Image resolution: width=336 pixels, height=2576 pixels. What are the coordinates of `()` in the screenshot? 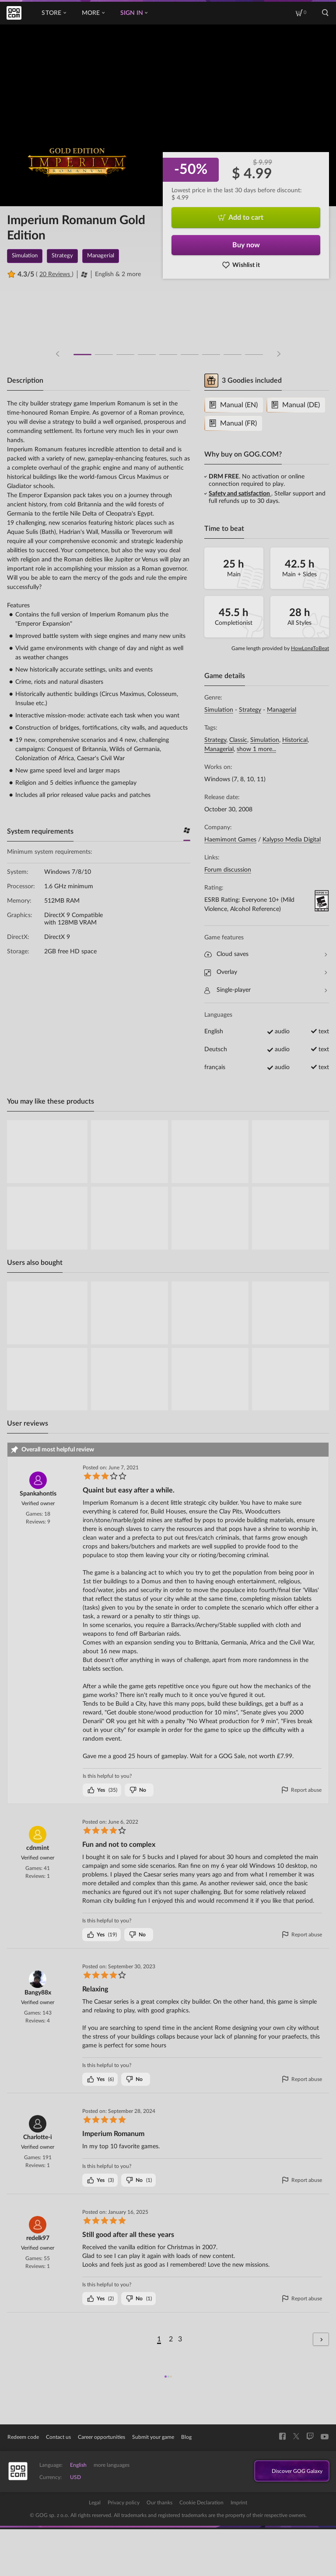 It's located at (102, 1790).